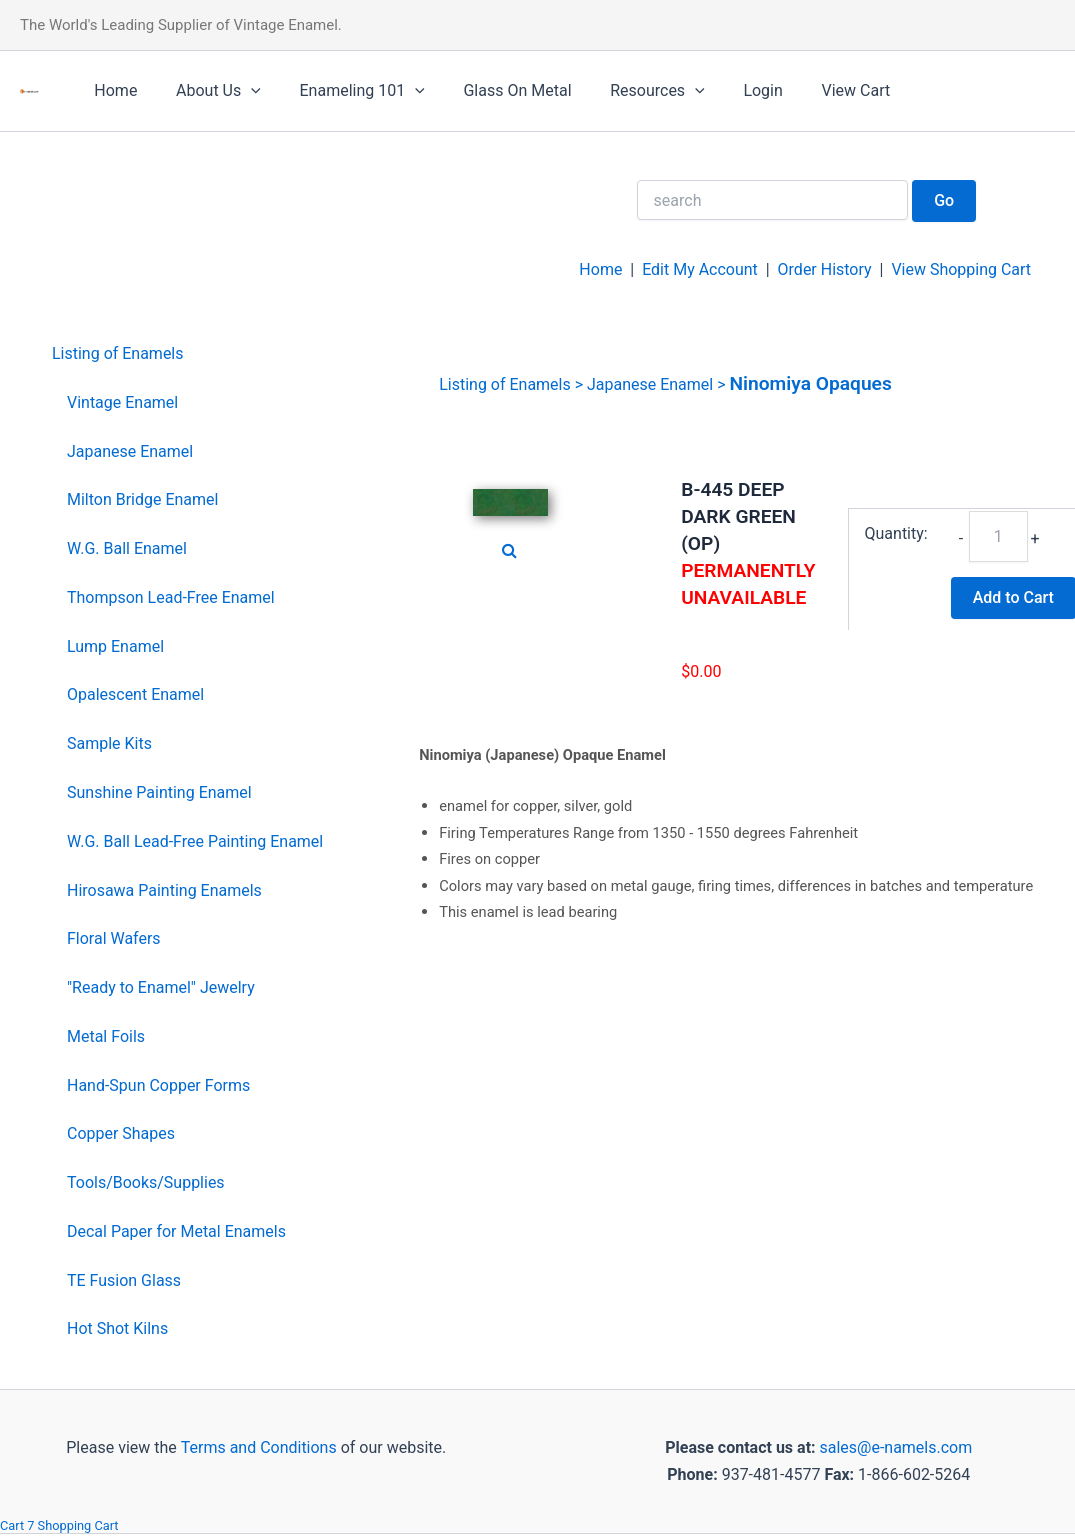 Image resolution: width=1075 pixels, height=1538 pixels. I want to click on Vintage Enamel, so click(122, 402).